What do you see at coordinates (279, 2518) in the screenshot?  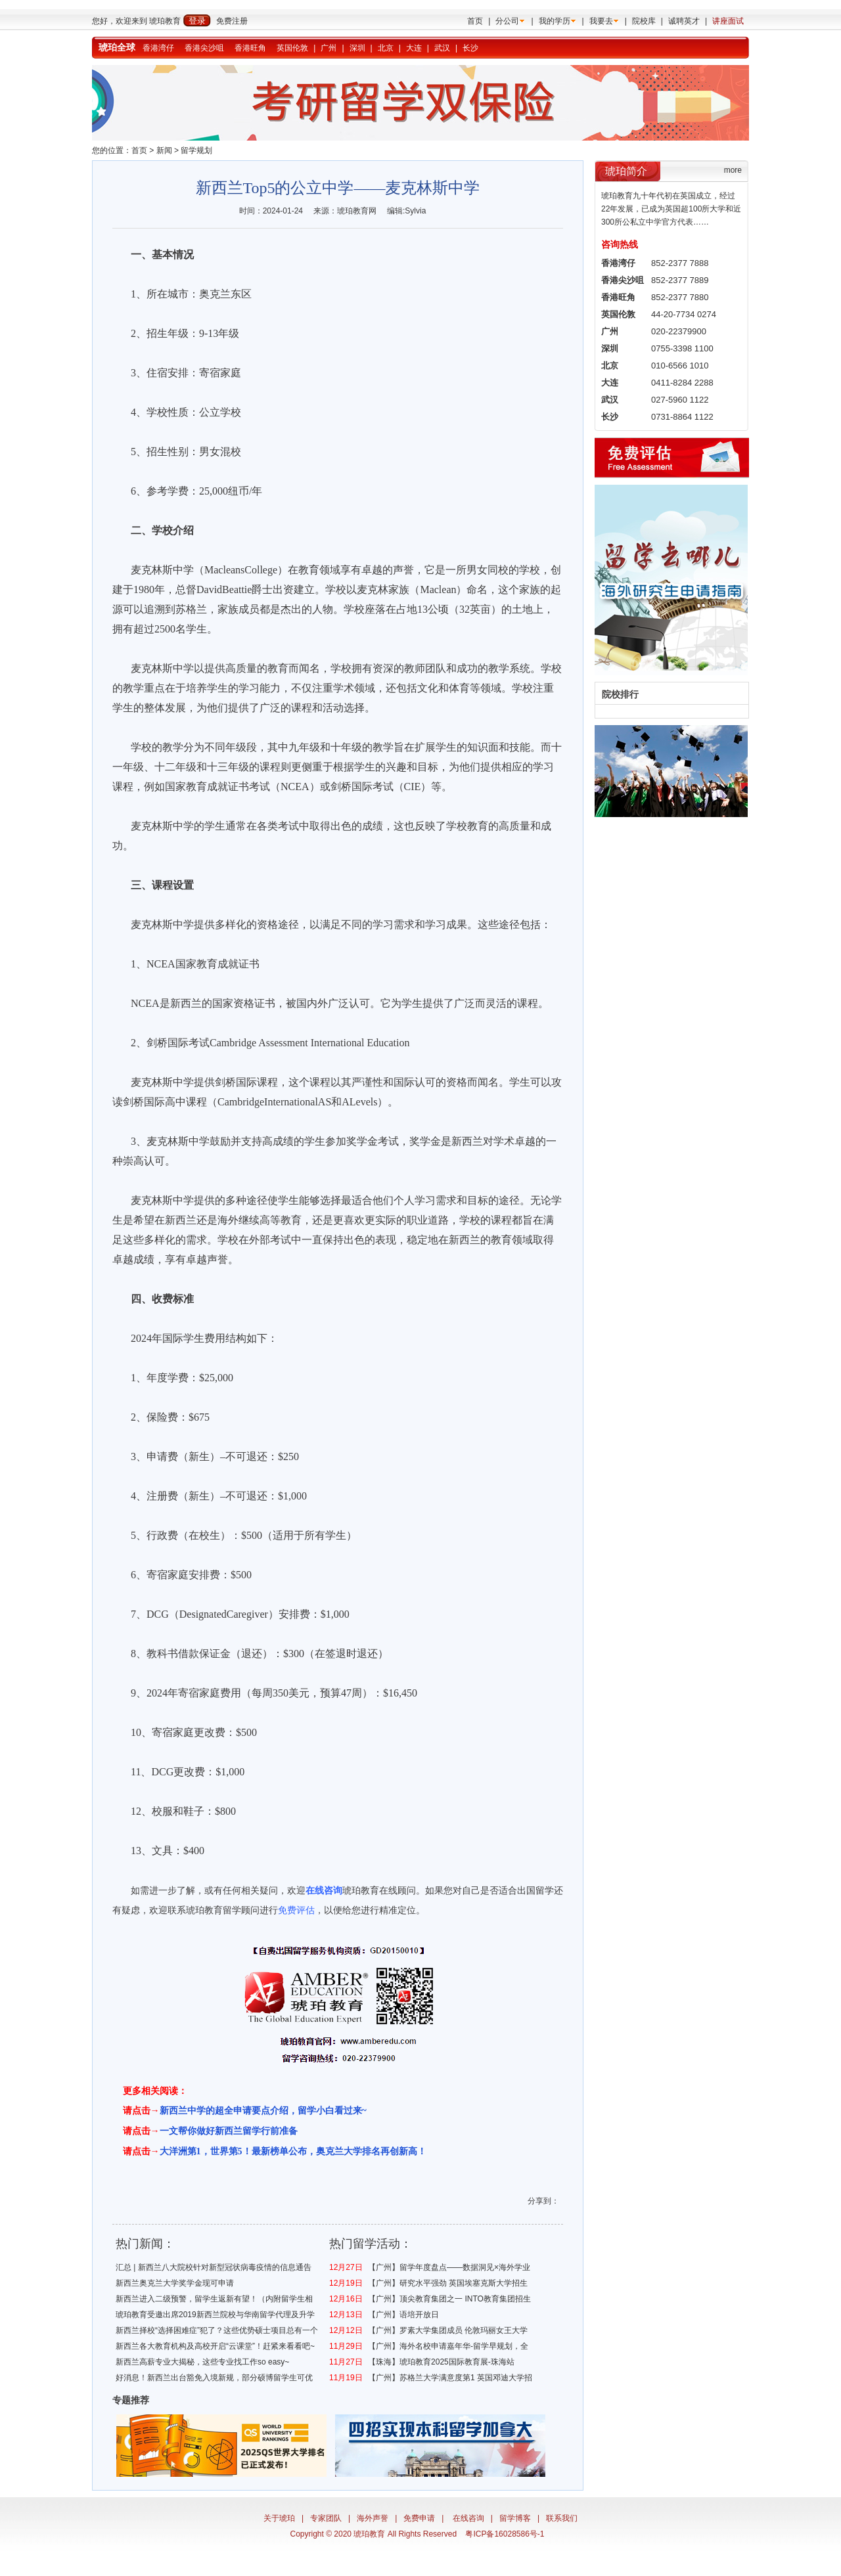 I see `关于琥珀` at bounding box center [279, 2518].